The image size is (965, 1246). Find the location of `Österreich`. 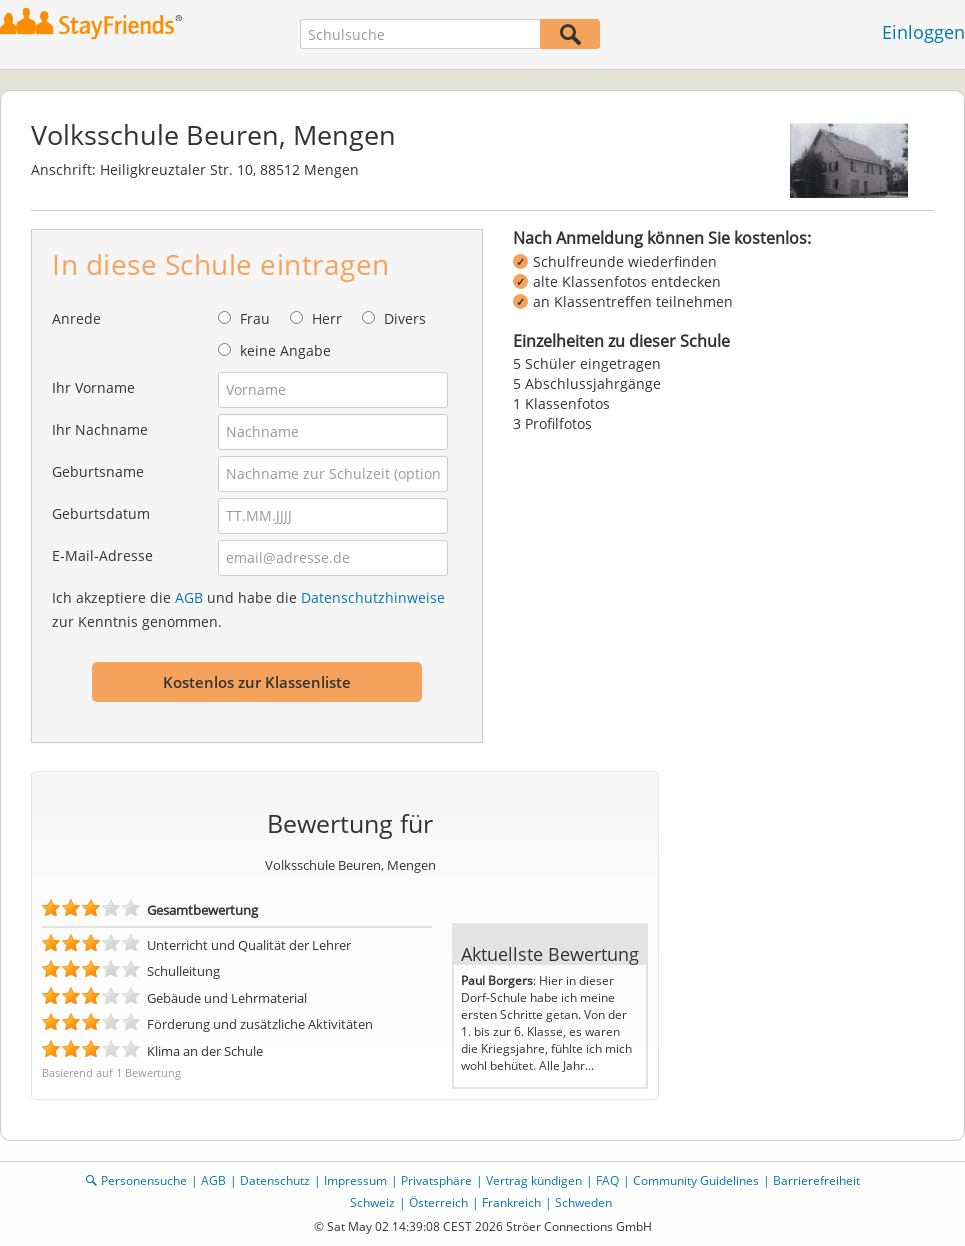

Österreich is located at coordinates (438, 1202).